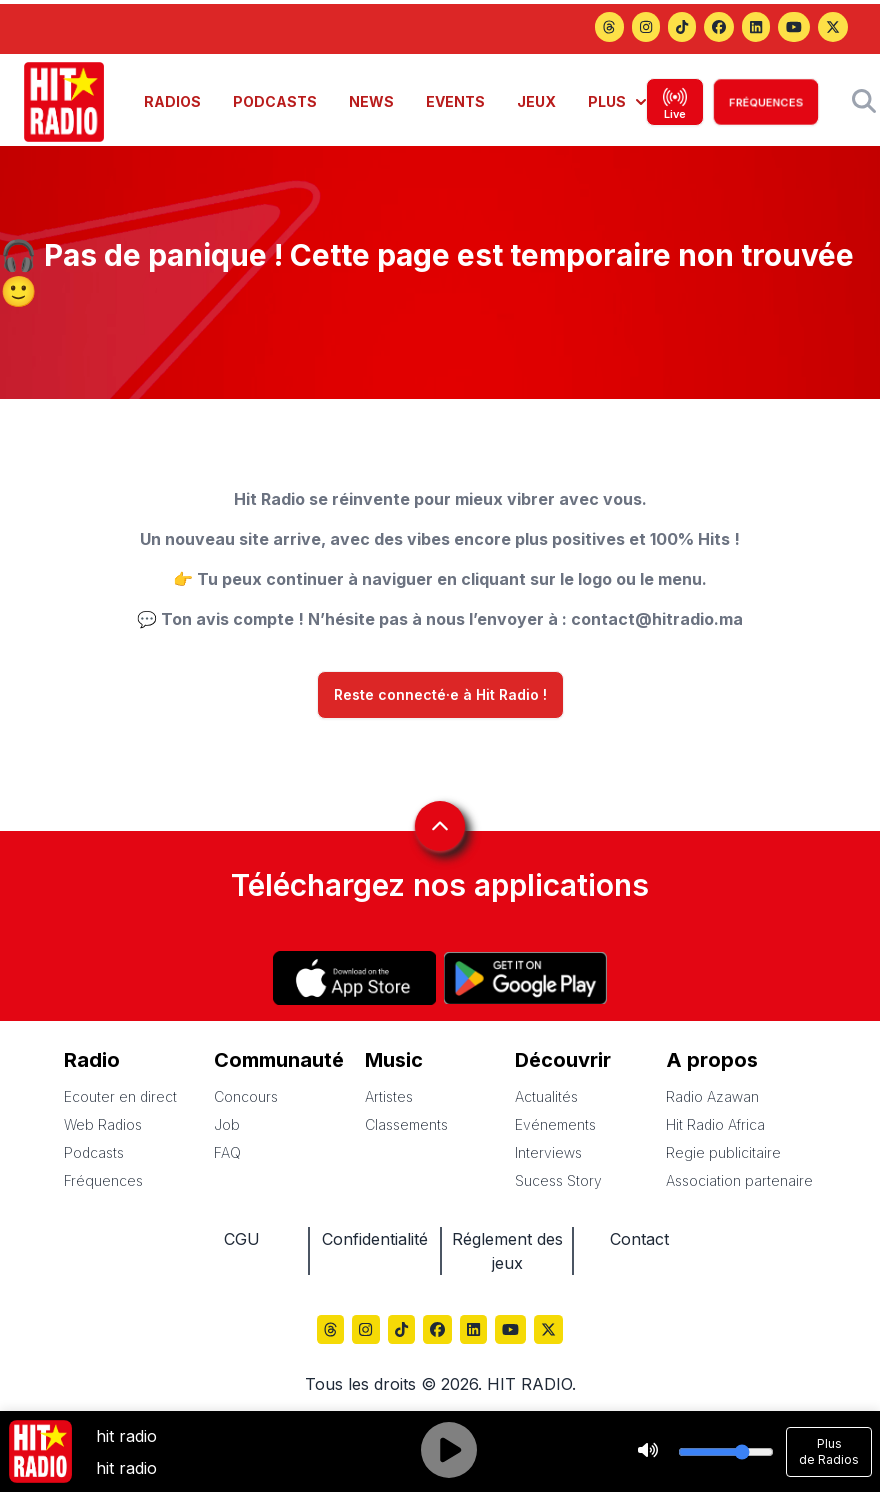 This screenshot has height=1492, width=880. What do you see at coordinates (227, 1152) in the screenshot?
I see `FAQ` at bounding box center [227, 1152].